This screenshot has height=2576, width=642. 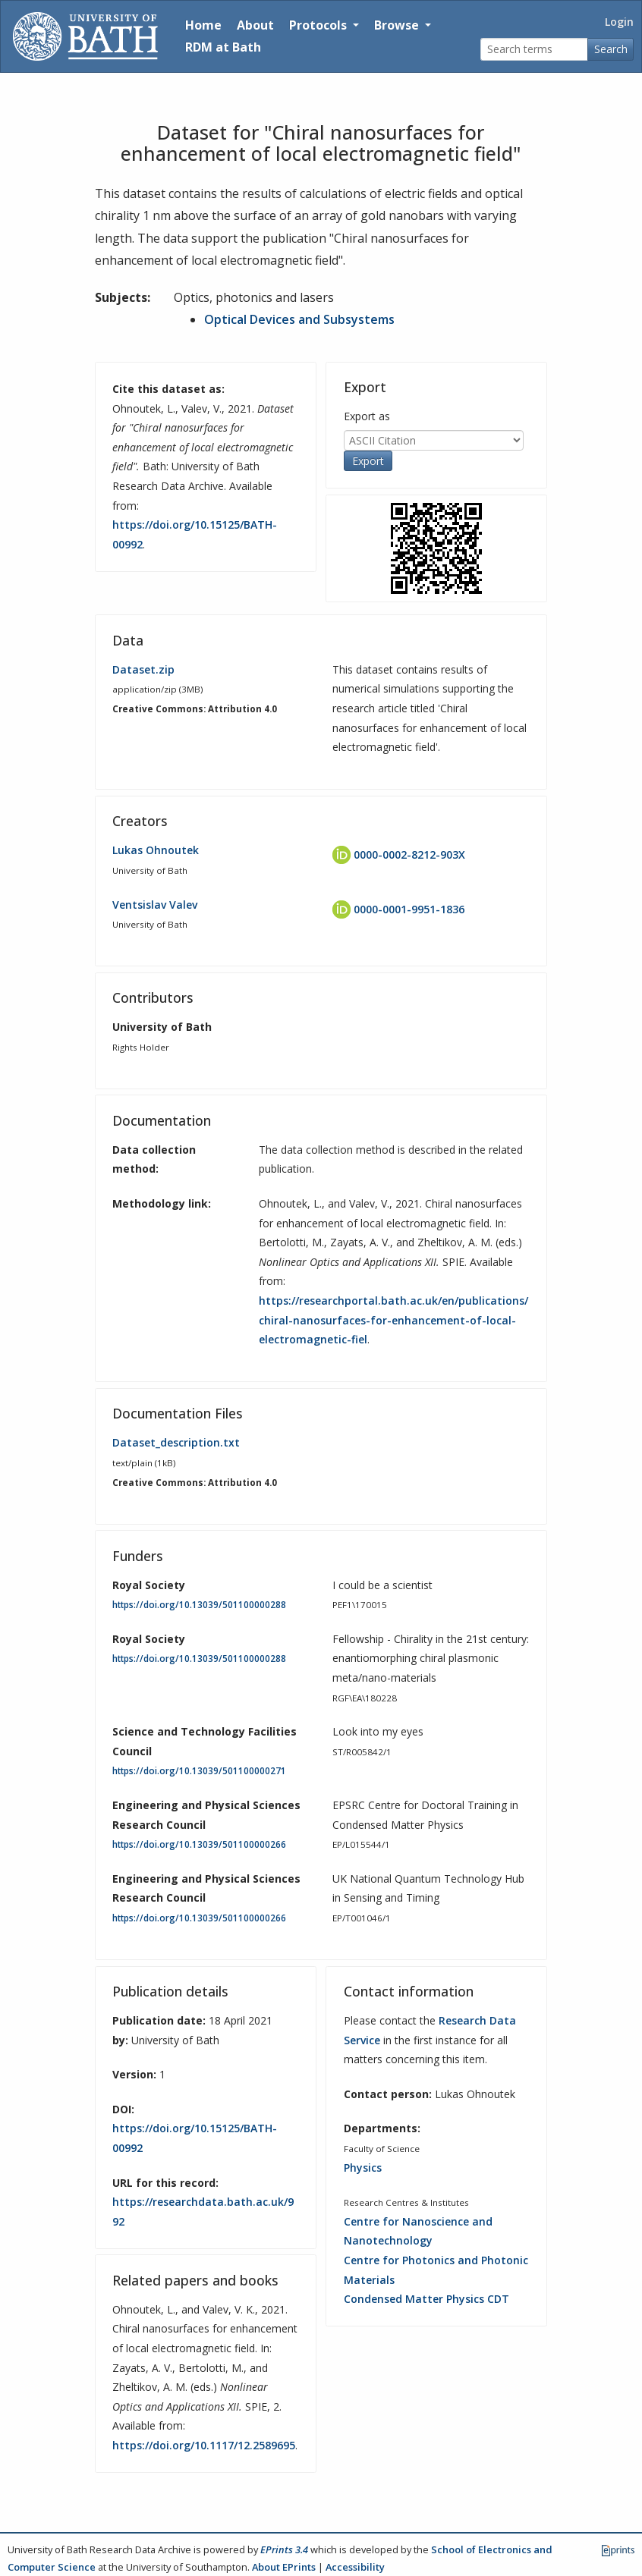 What do you see at coordinates (393, 1319) in the screenshot?
I see `https://researchportal.bath.ac.uk/en/publications/chiral-nanosurfaces-for-enhancement-of-local-electromagnetic-fiel` at bounding box center [393, 1319].